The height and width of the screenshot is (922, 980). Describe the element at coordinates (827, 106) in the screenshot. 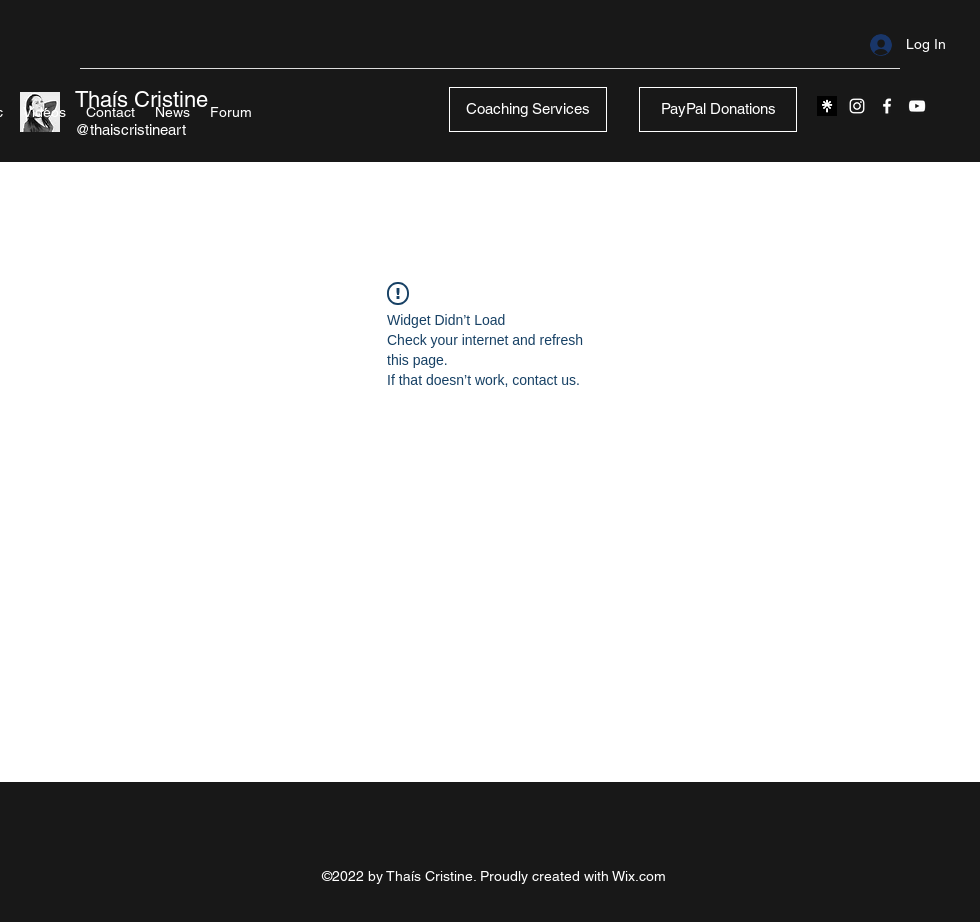

I see `[black l]` at that location.